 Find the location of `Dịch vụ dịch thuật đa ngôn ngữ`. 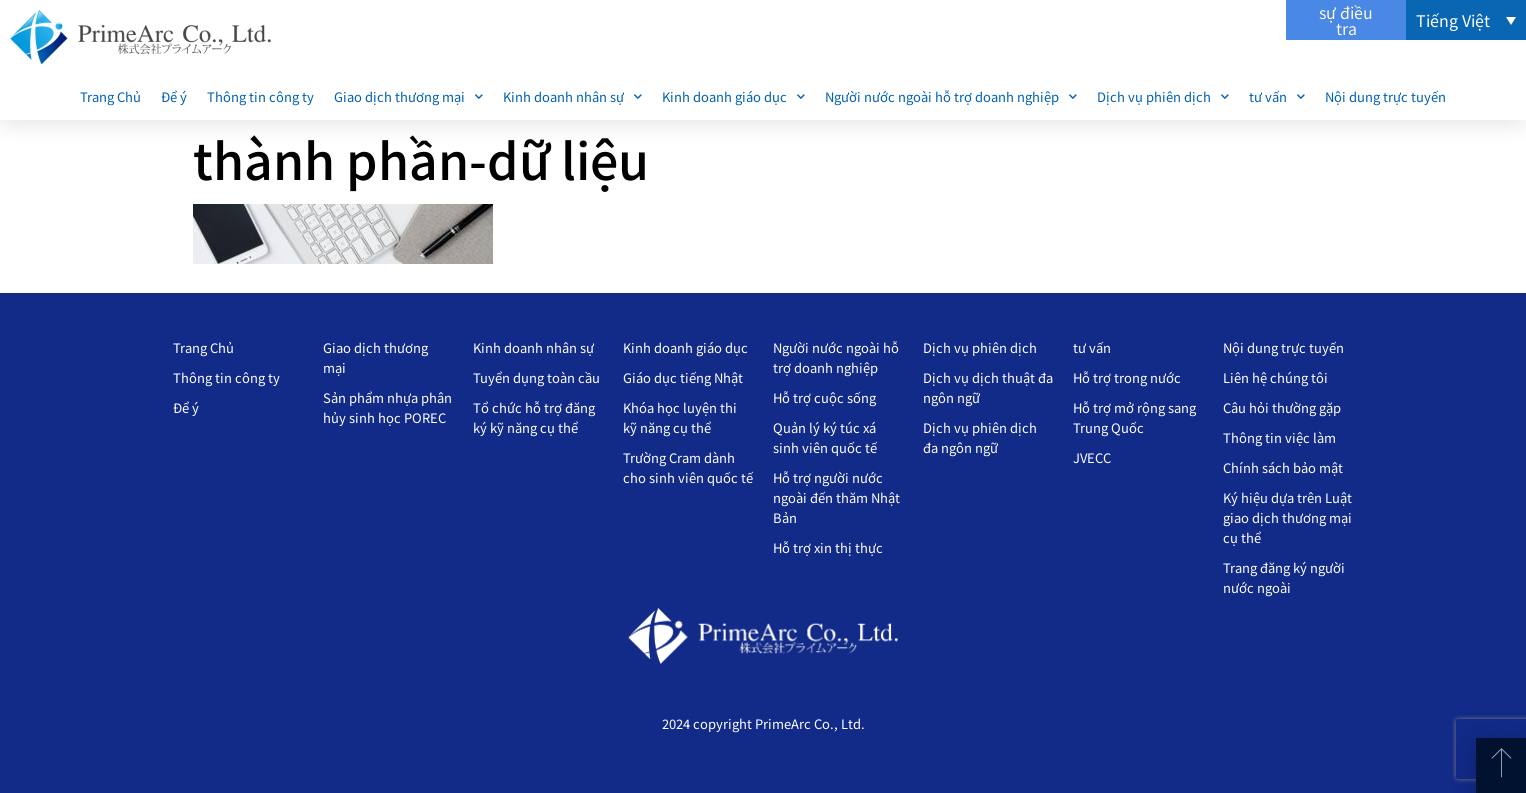

Dịch vụ dịch thuật đa ngôn ngữ is located at coordinates (988, 387).